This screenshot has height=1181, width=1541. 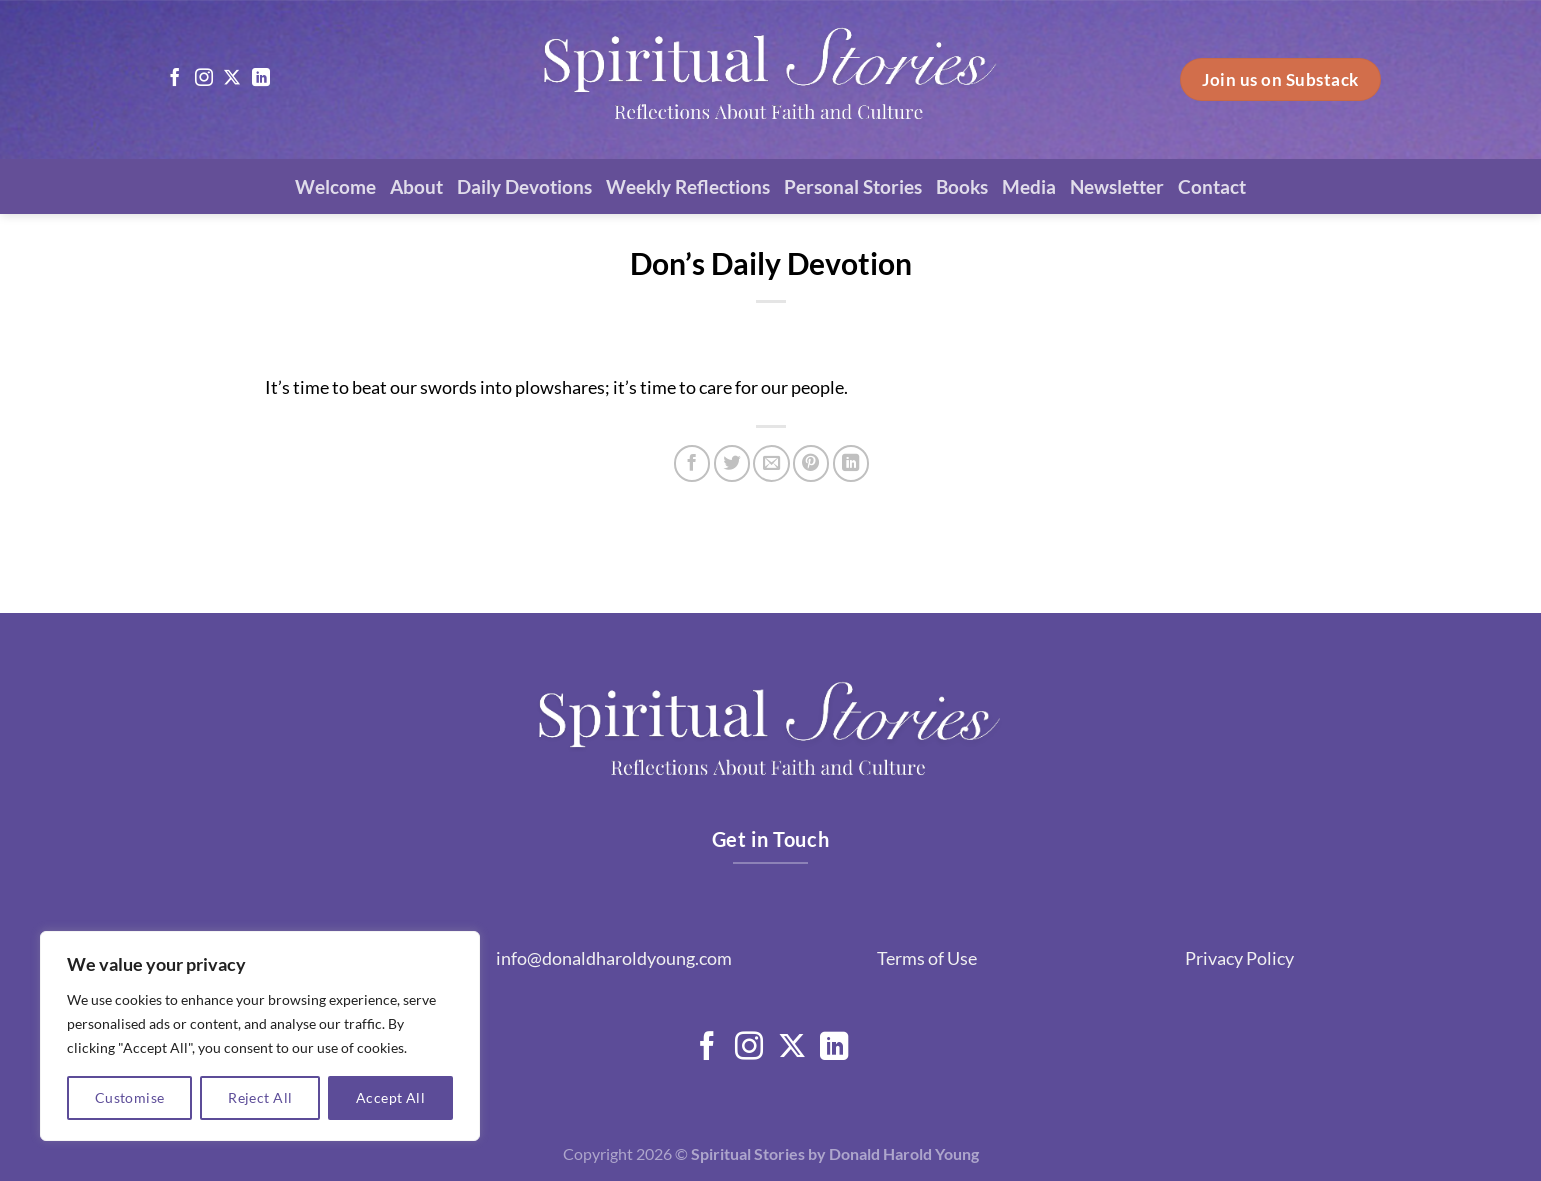 What do you see at coordinates (130, 1097) in the screenshot?
I see `Customise` at bounding box center [130, 1097].